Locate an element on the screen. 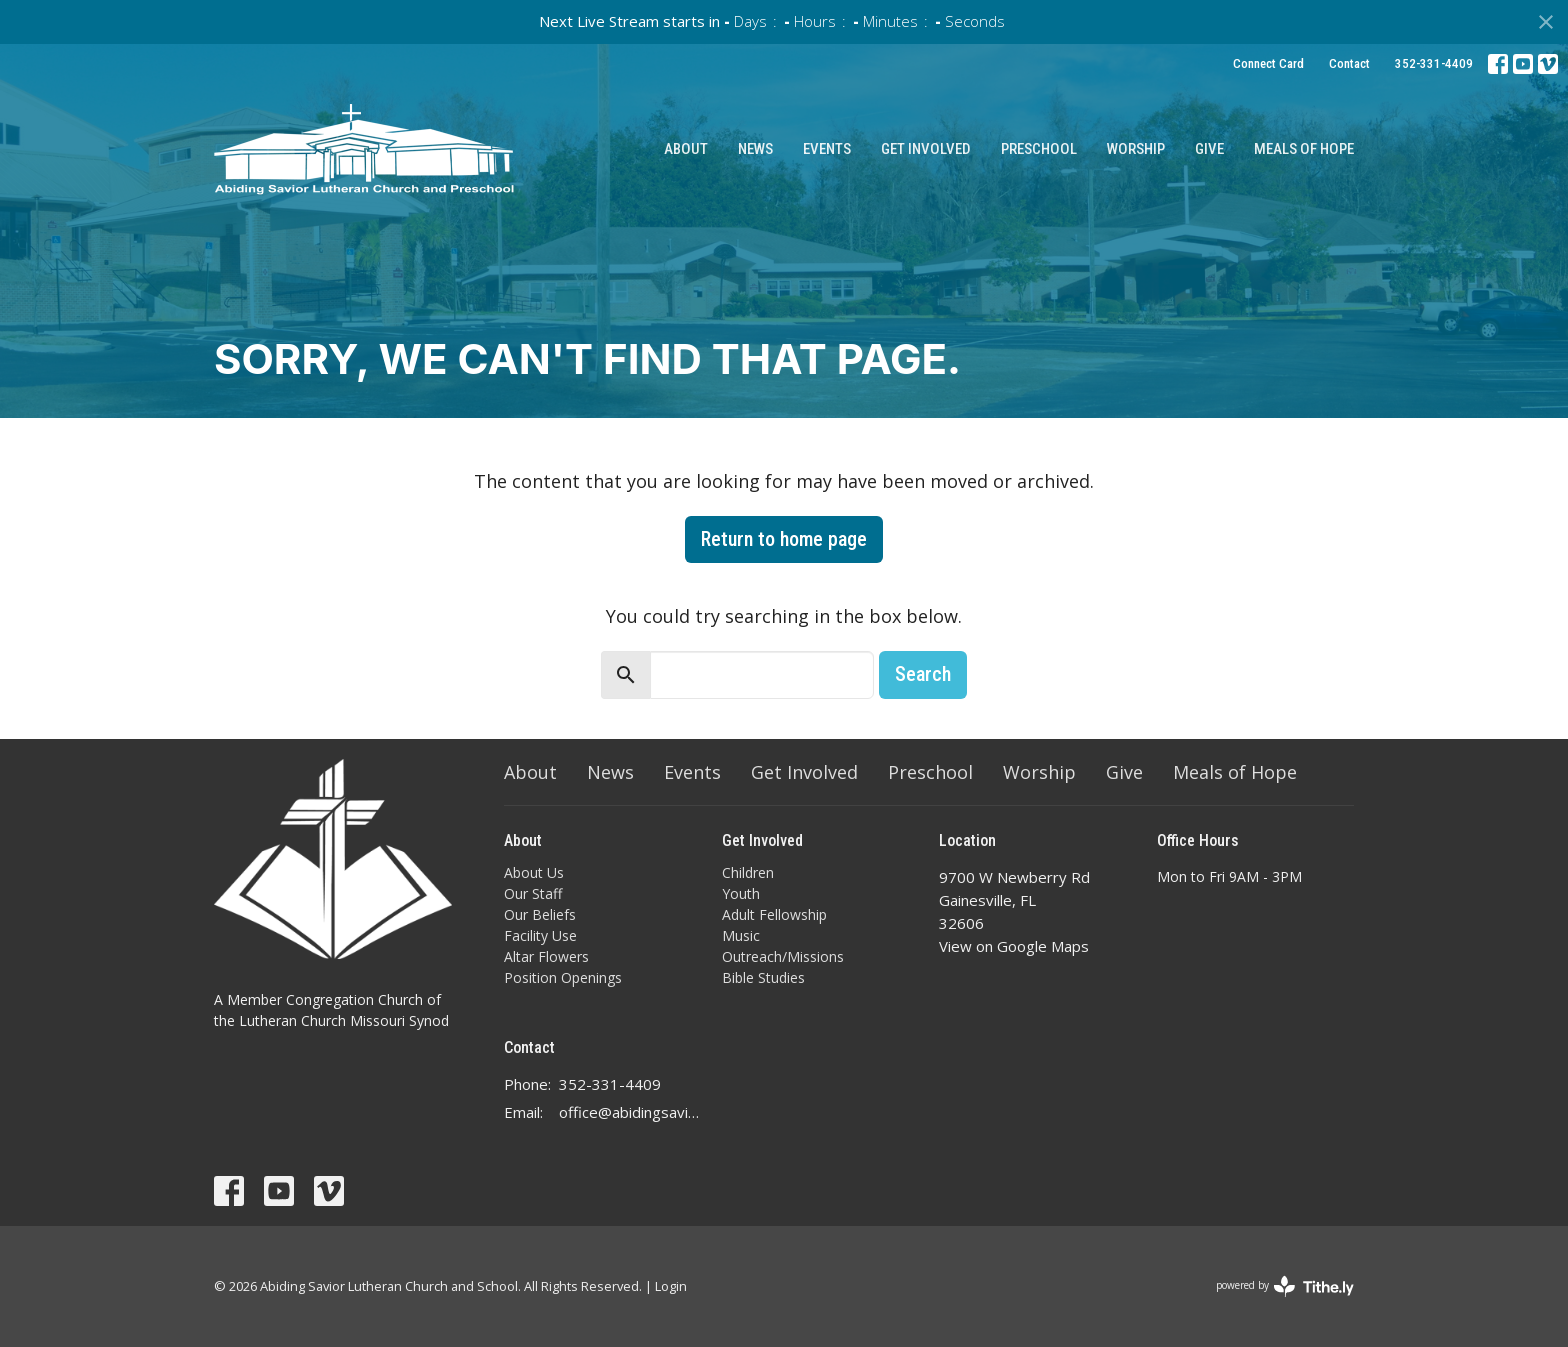 The height and width of the screenshot is (1347, 1568). About is located at coordinates (686, 149).